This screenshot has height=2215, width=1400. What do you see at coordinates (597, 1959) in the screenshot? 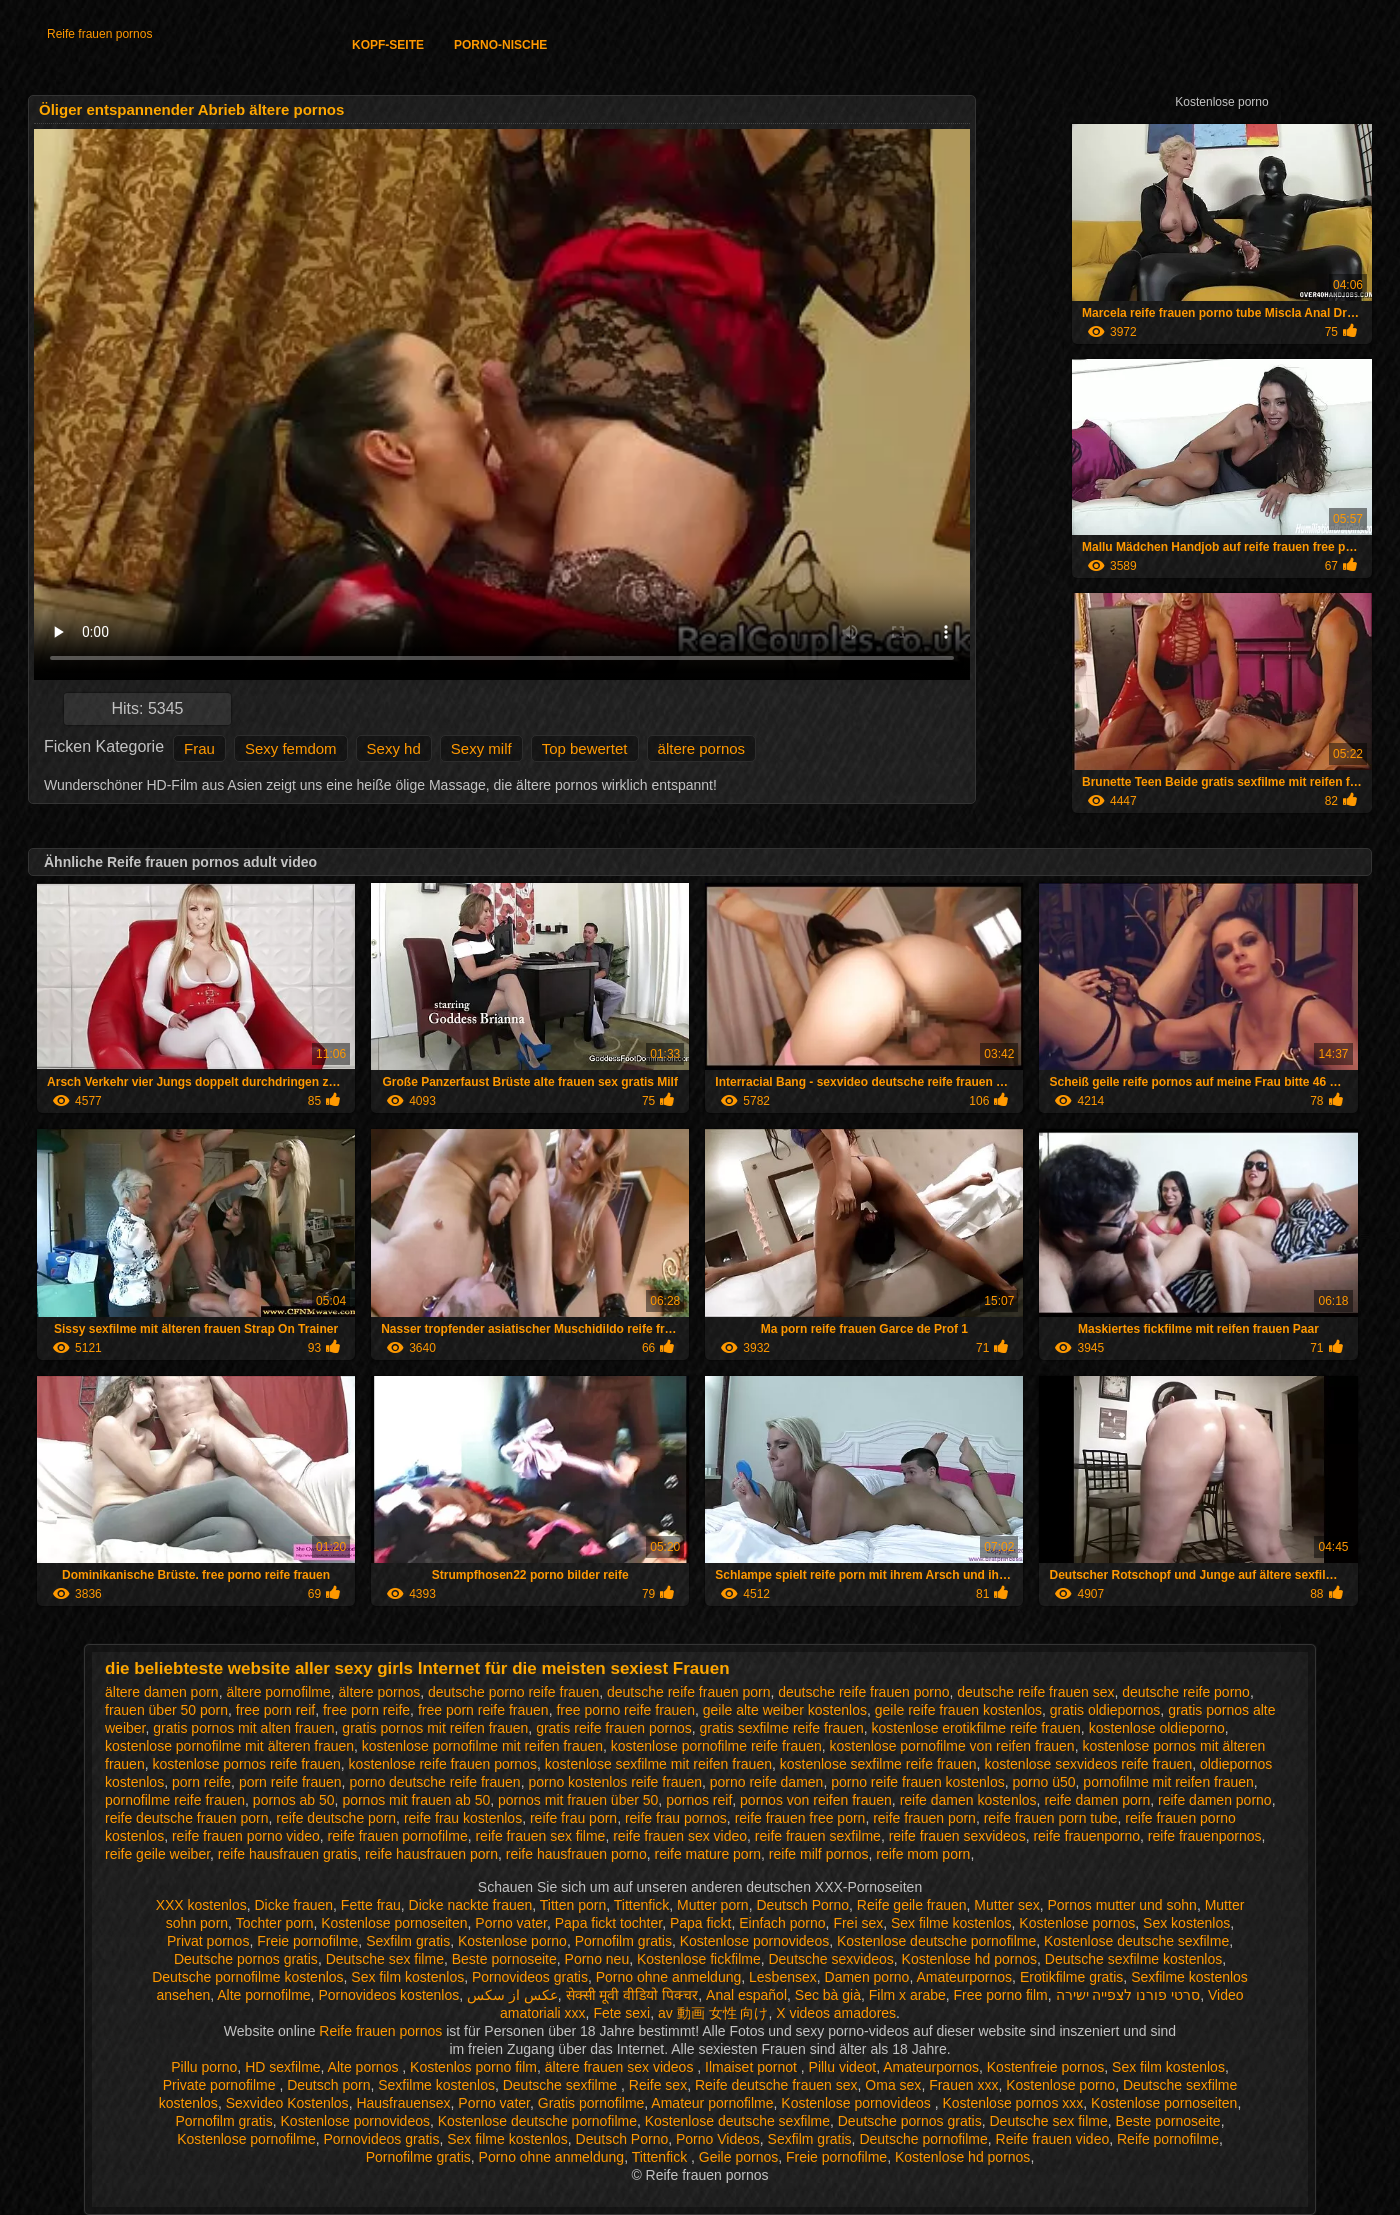
I see `Porno neu` at bounding box center [597, 1959].